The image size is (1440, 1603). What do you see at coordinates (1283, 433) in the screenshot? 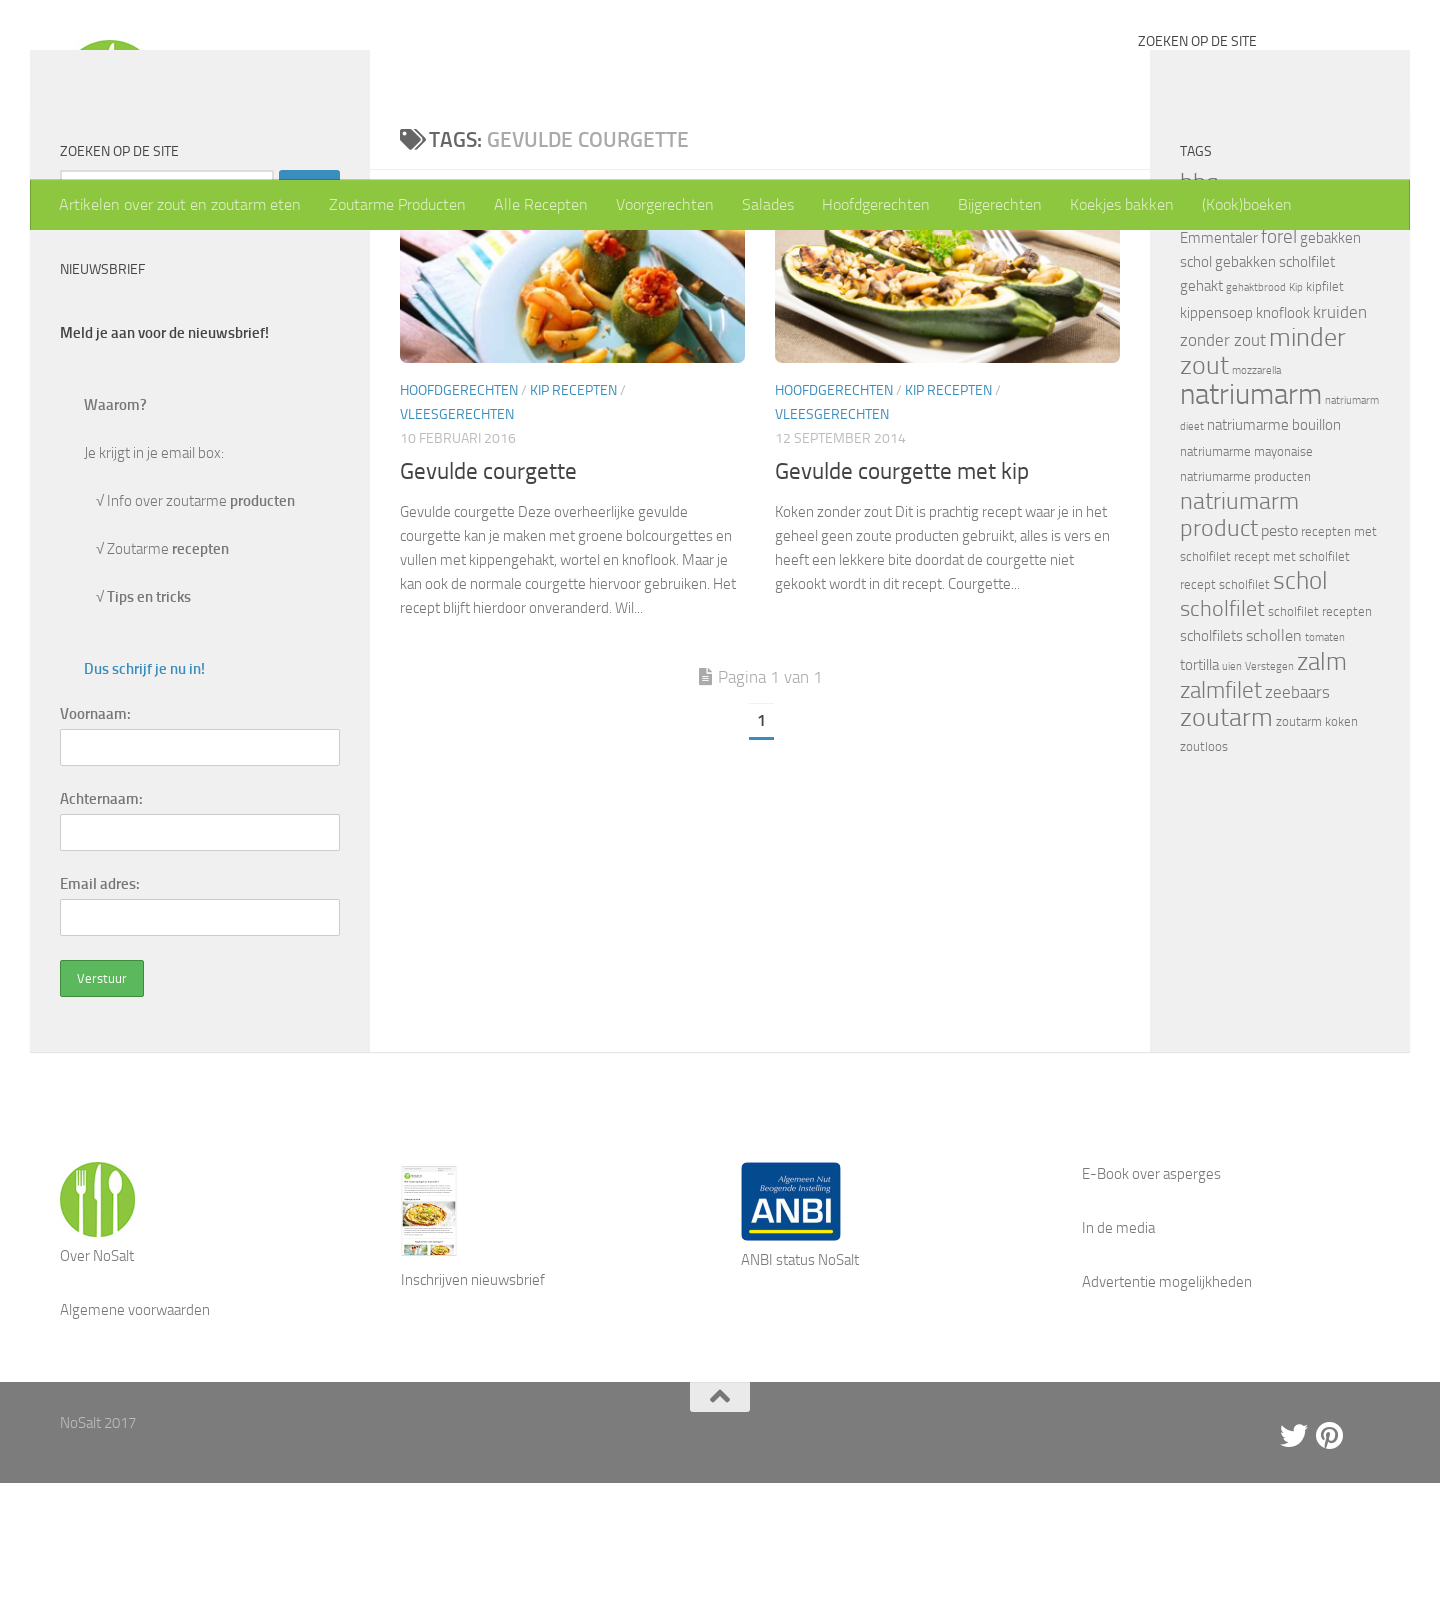
I see `knoflook [knoflook (5 items)]` at bounding box center [1283, 433].